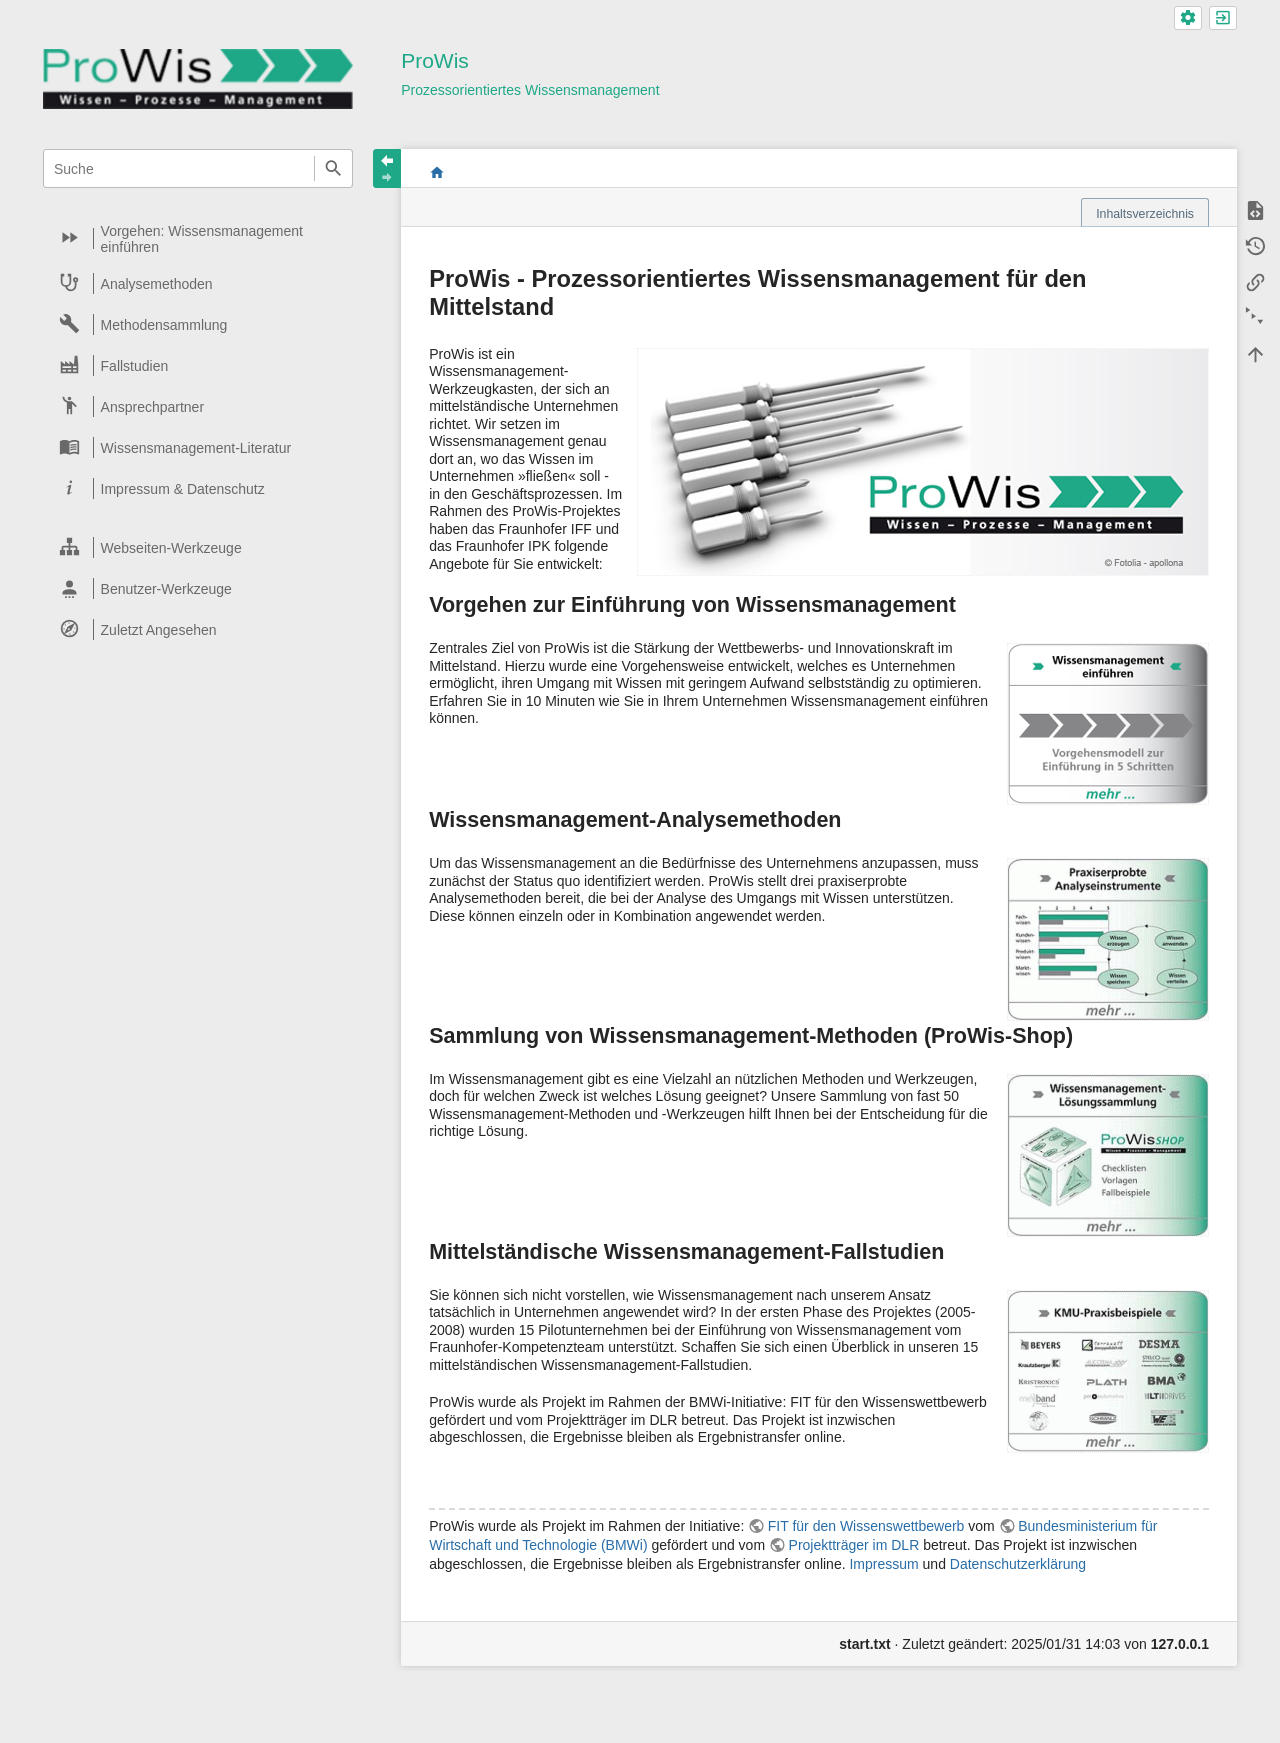  Describe the element at coordinates (883, 1564) in the screenshot. I see `Impressum` at that location.